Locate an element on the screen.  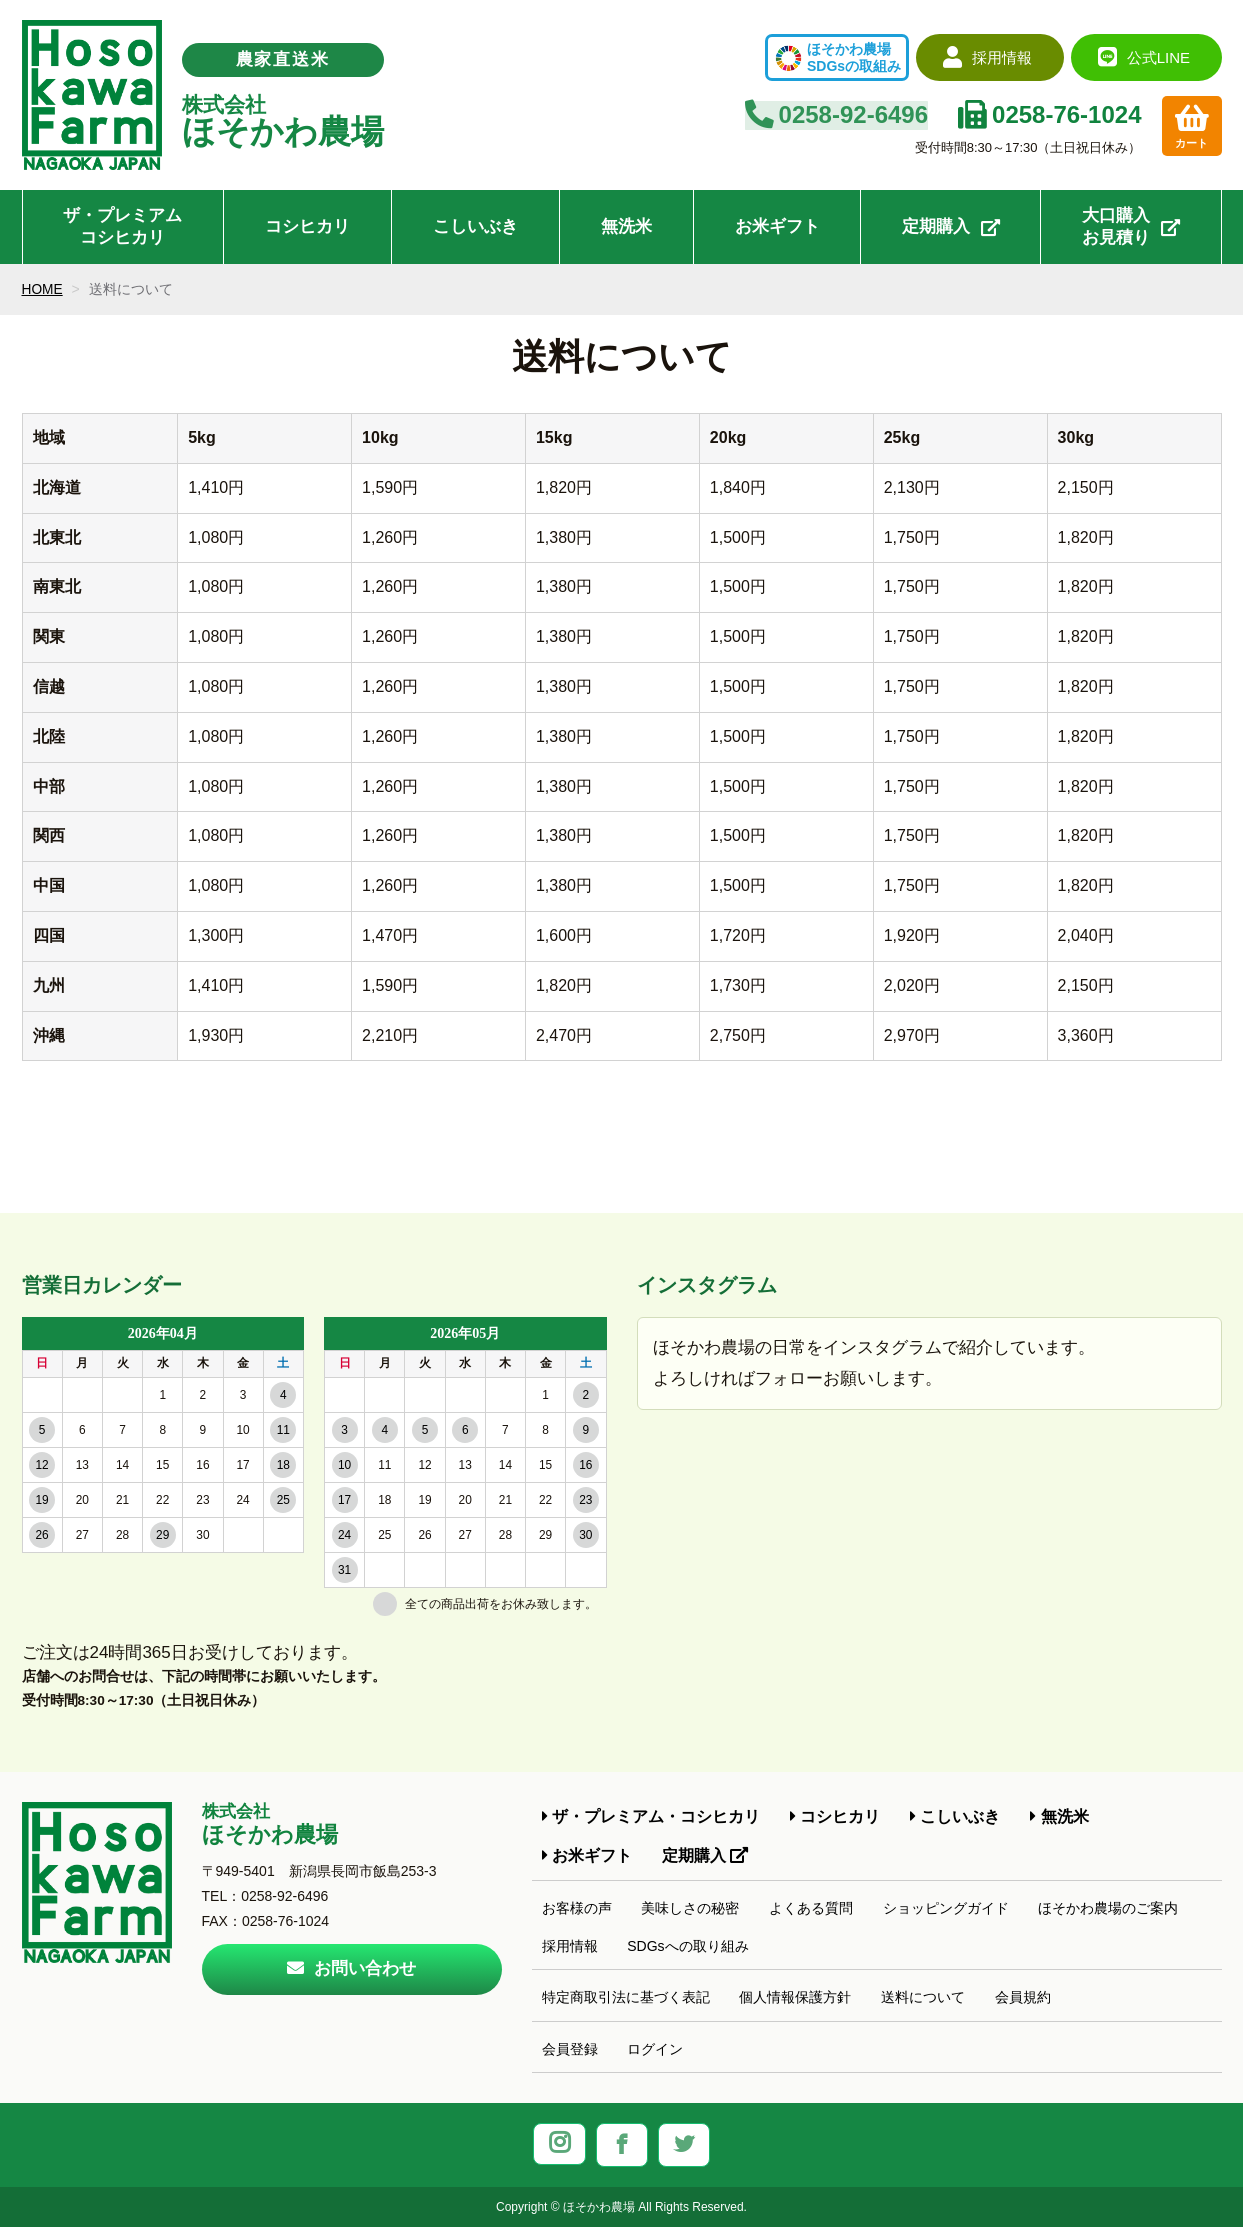
採用情報 is located at coordinates (570, 1946).